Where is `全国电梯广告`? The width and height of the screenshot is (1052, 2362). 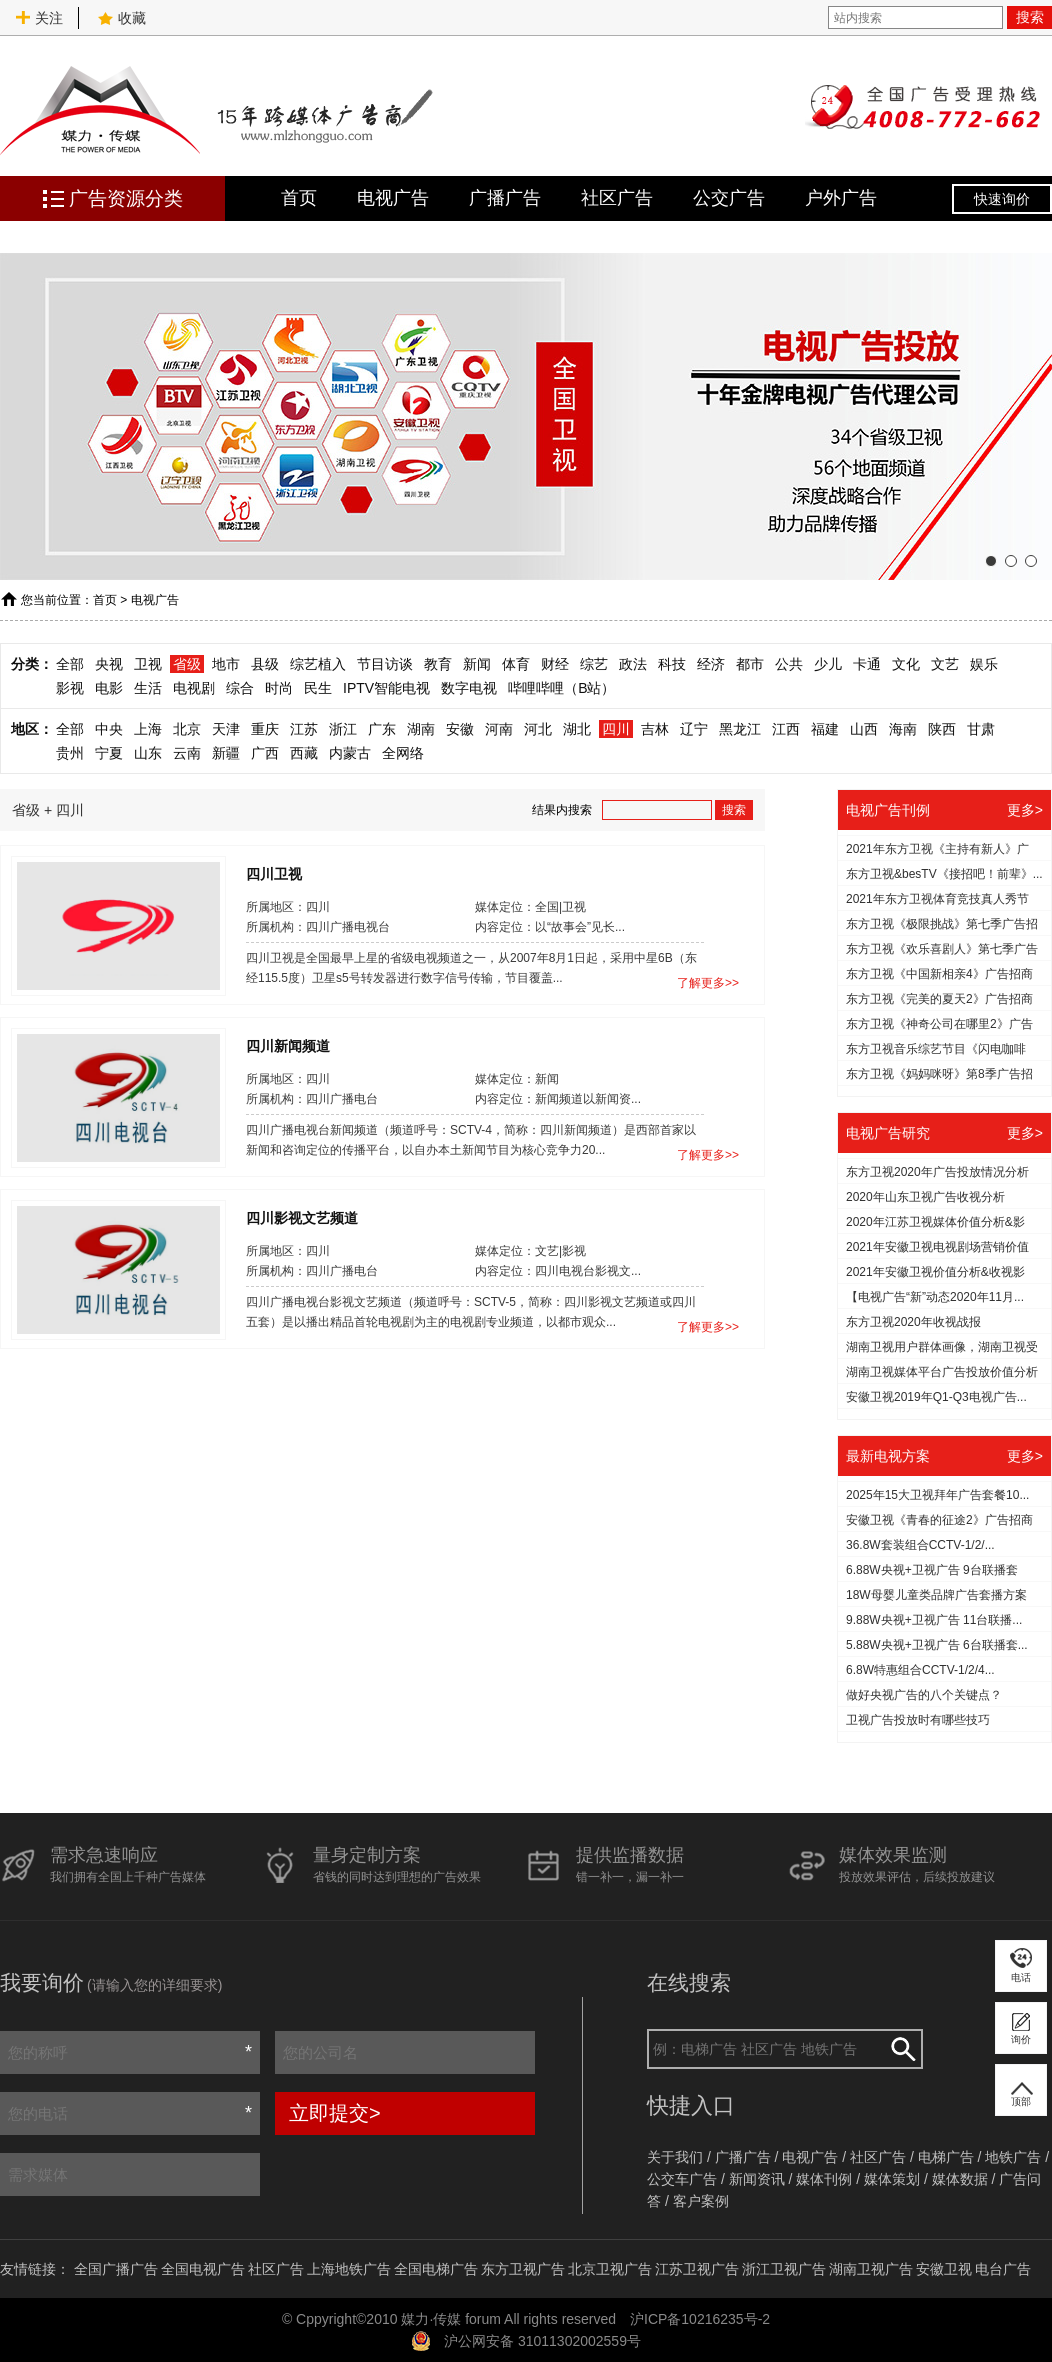
全国电梯广告 is located at coordinates (436, 2269).